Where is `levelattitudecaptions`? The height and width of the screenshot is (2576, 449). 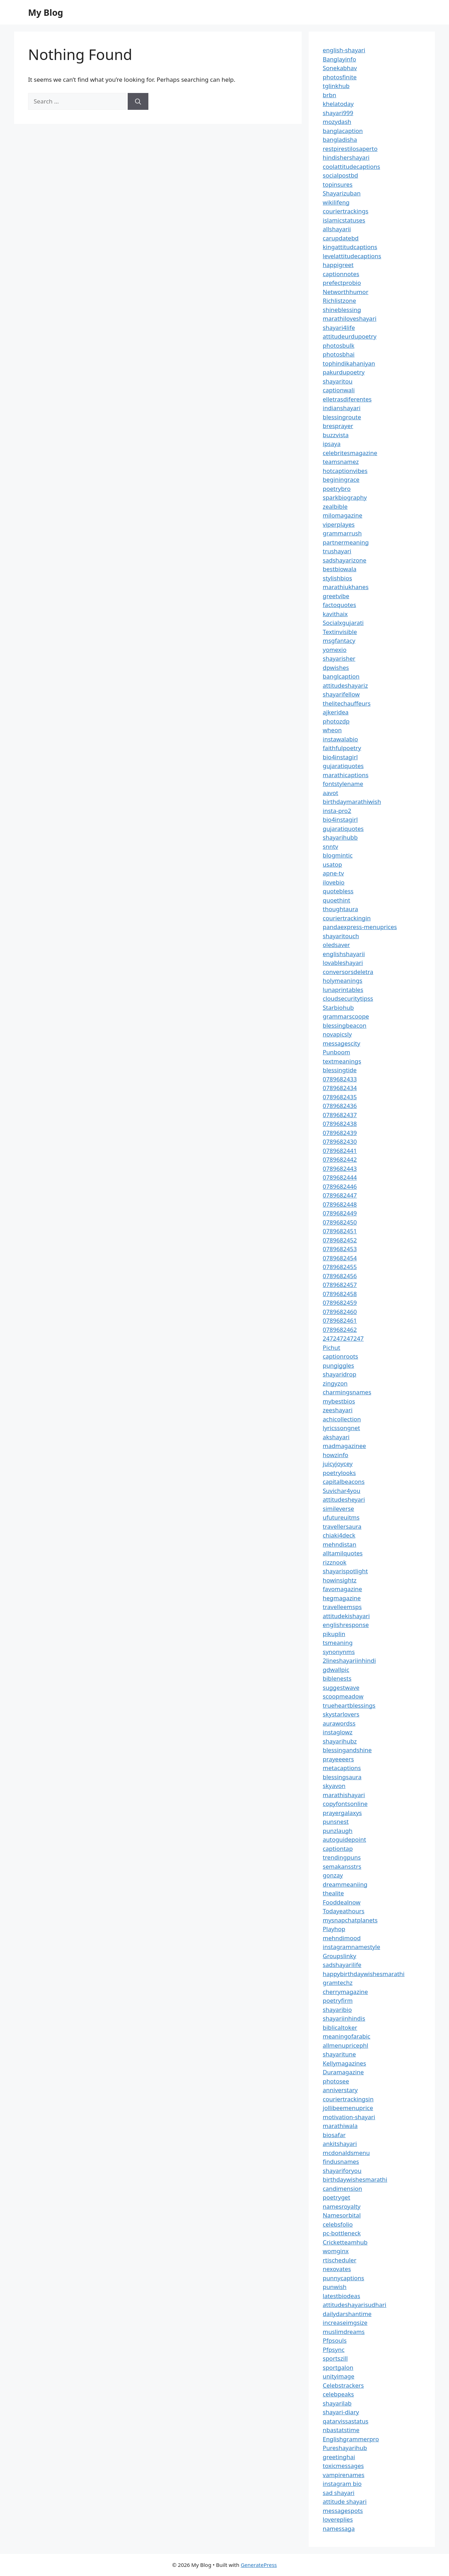
levelattitudecaptions is located at coordinates (352, 256).